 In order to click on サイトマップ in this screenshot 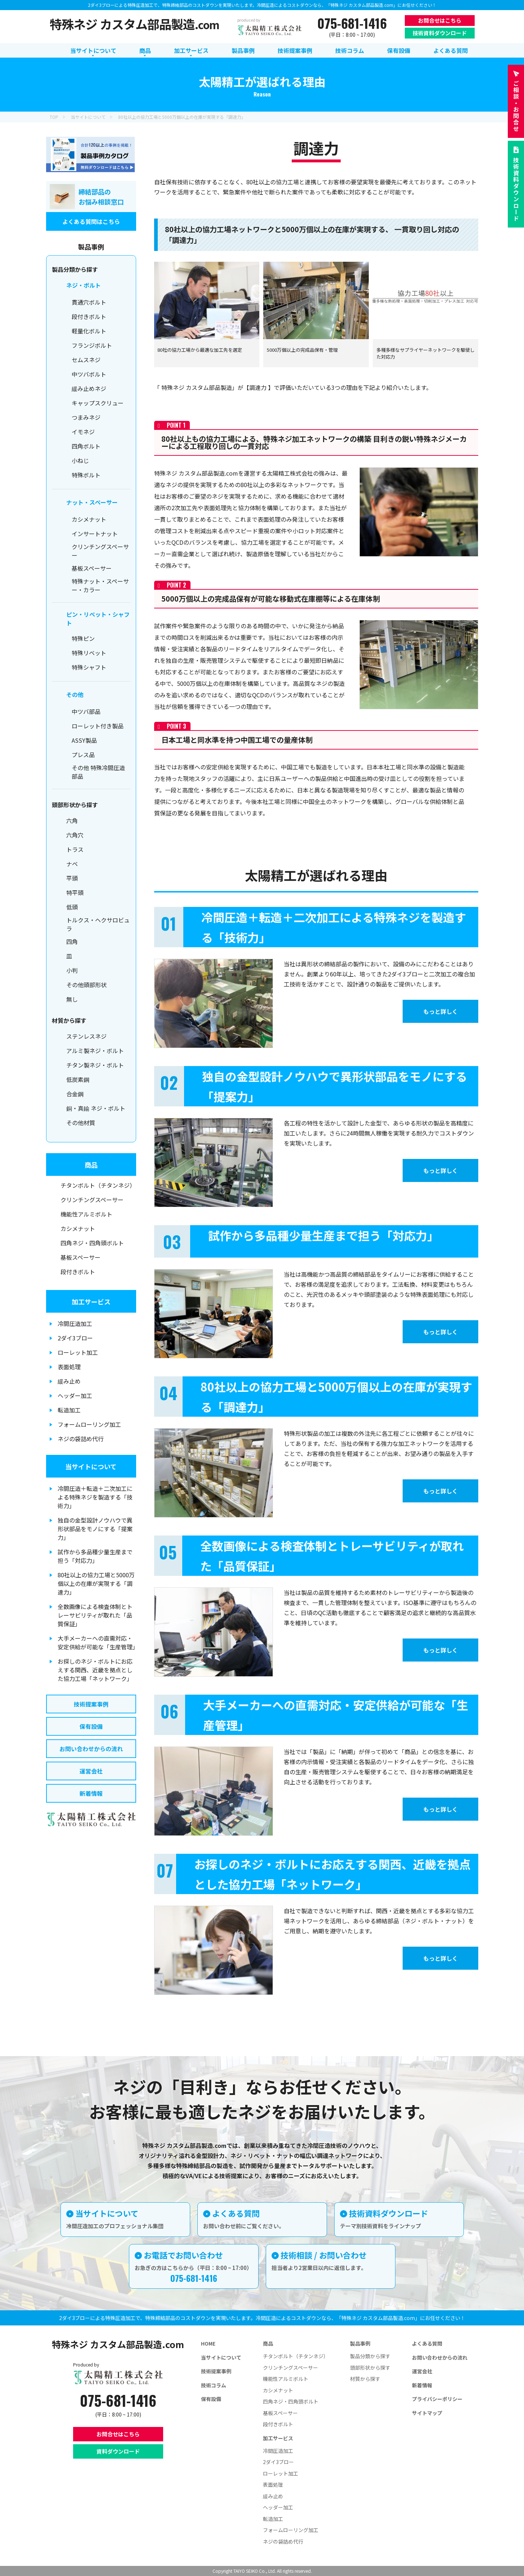, I will do `click(427, 2413)`.